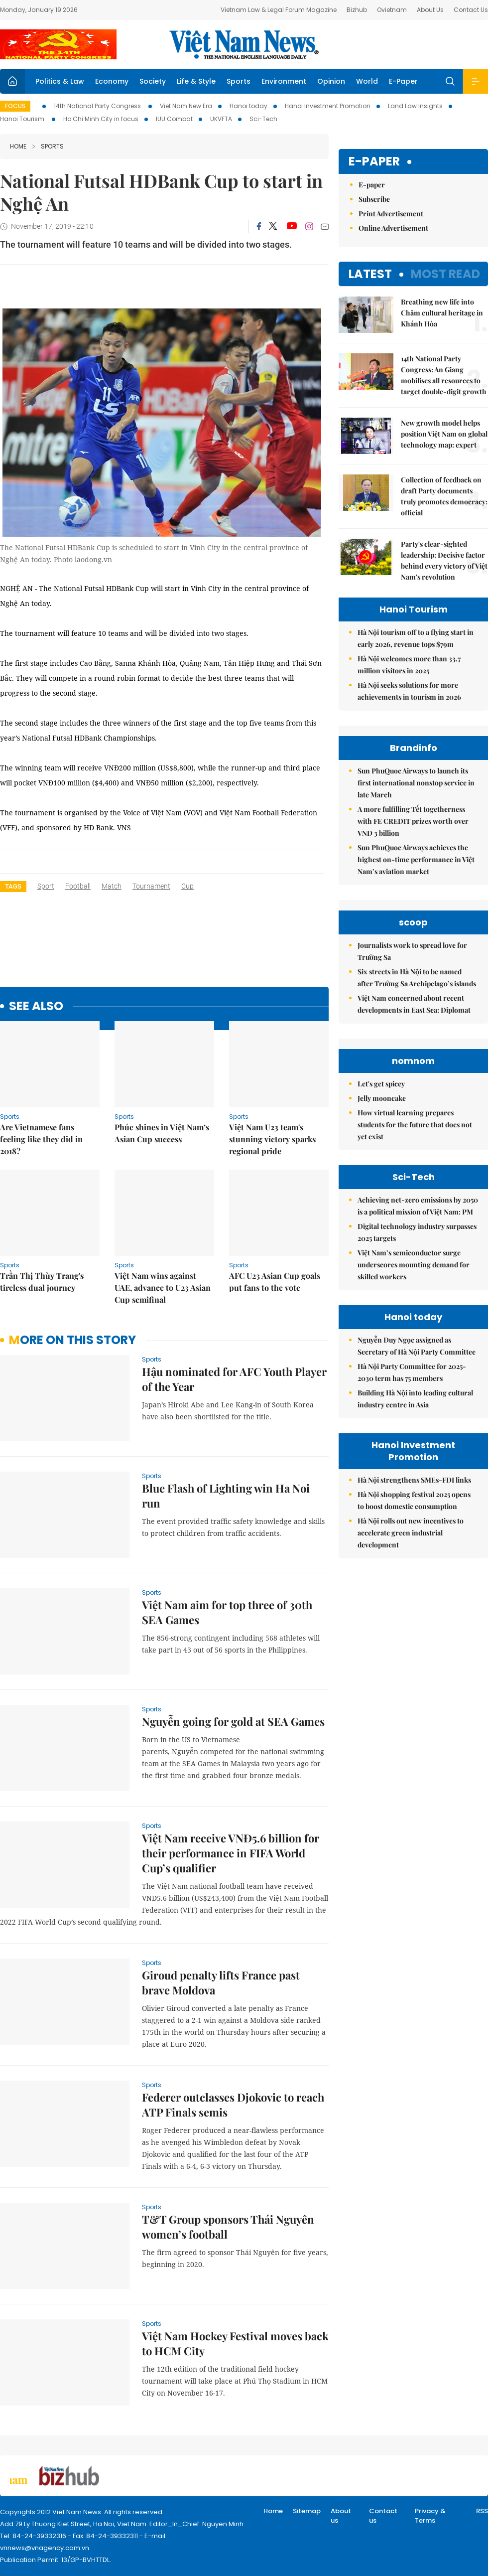 The height and width of the screenshot is (2576, 488). Describe the element at coordinates (383, 2516) in the screenshot. I see `Contact us` at that location.